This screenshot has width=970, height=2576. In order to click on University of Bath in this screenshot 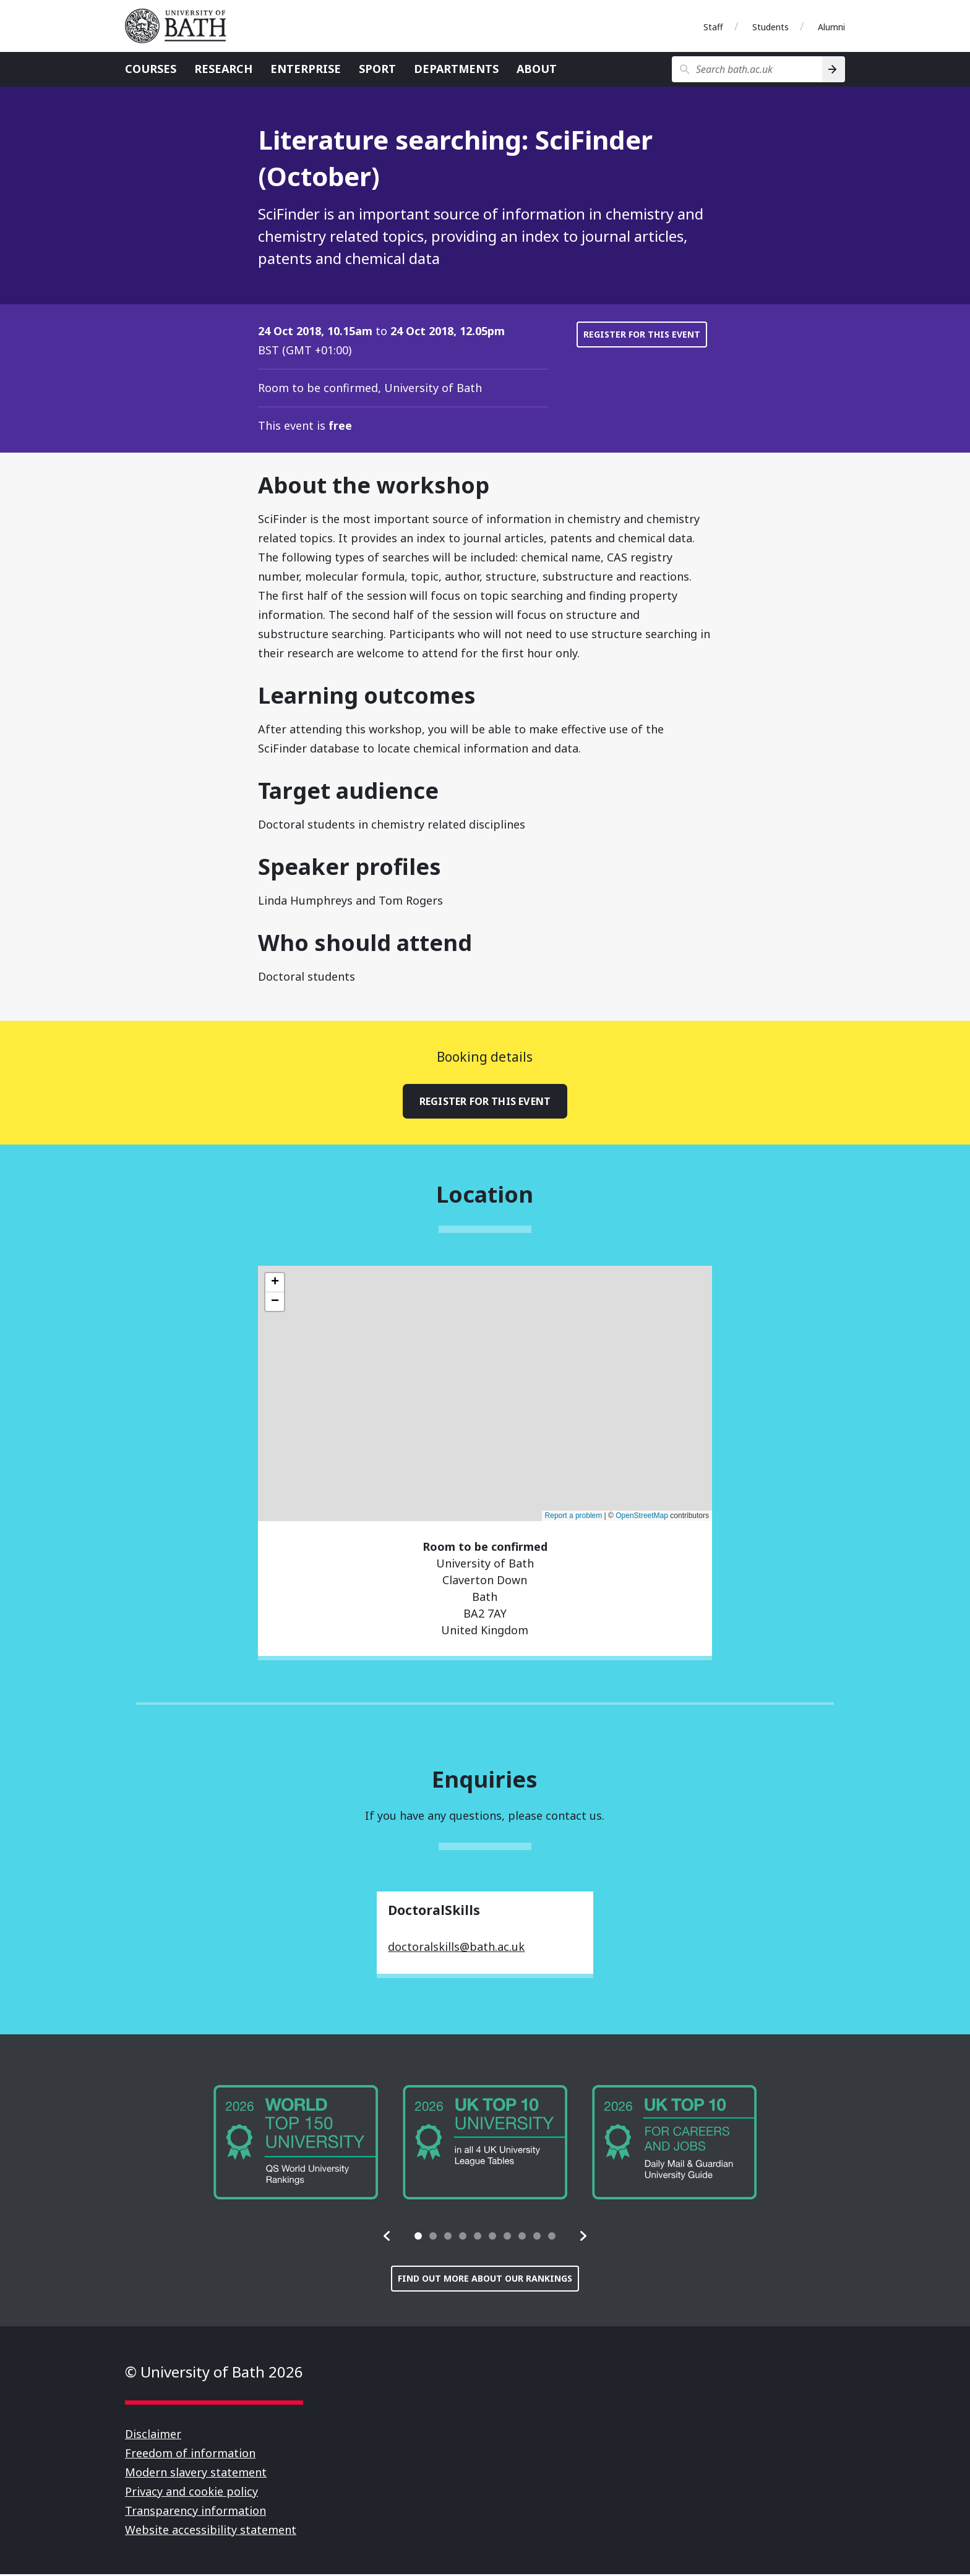, I will do `click(180, 26)`.